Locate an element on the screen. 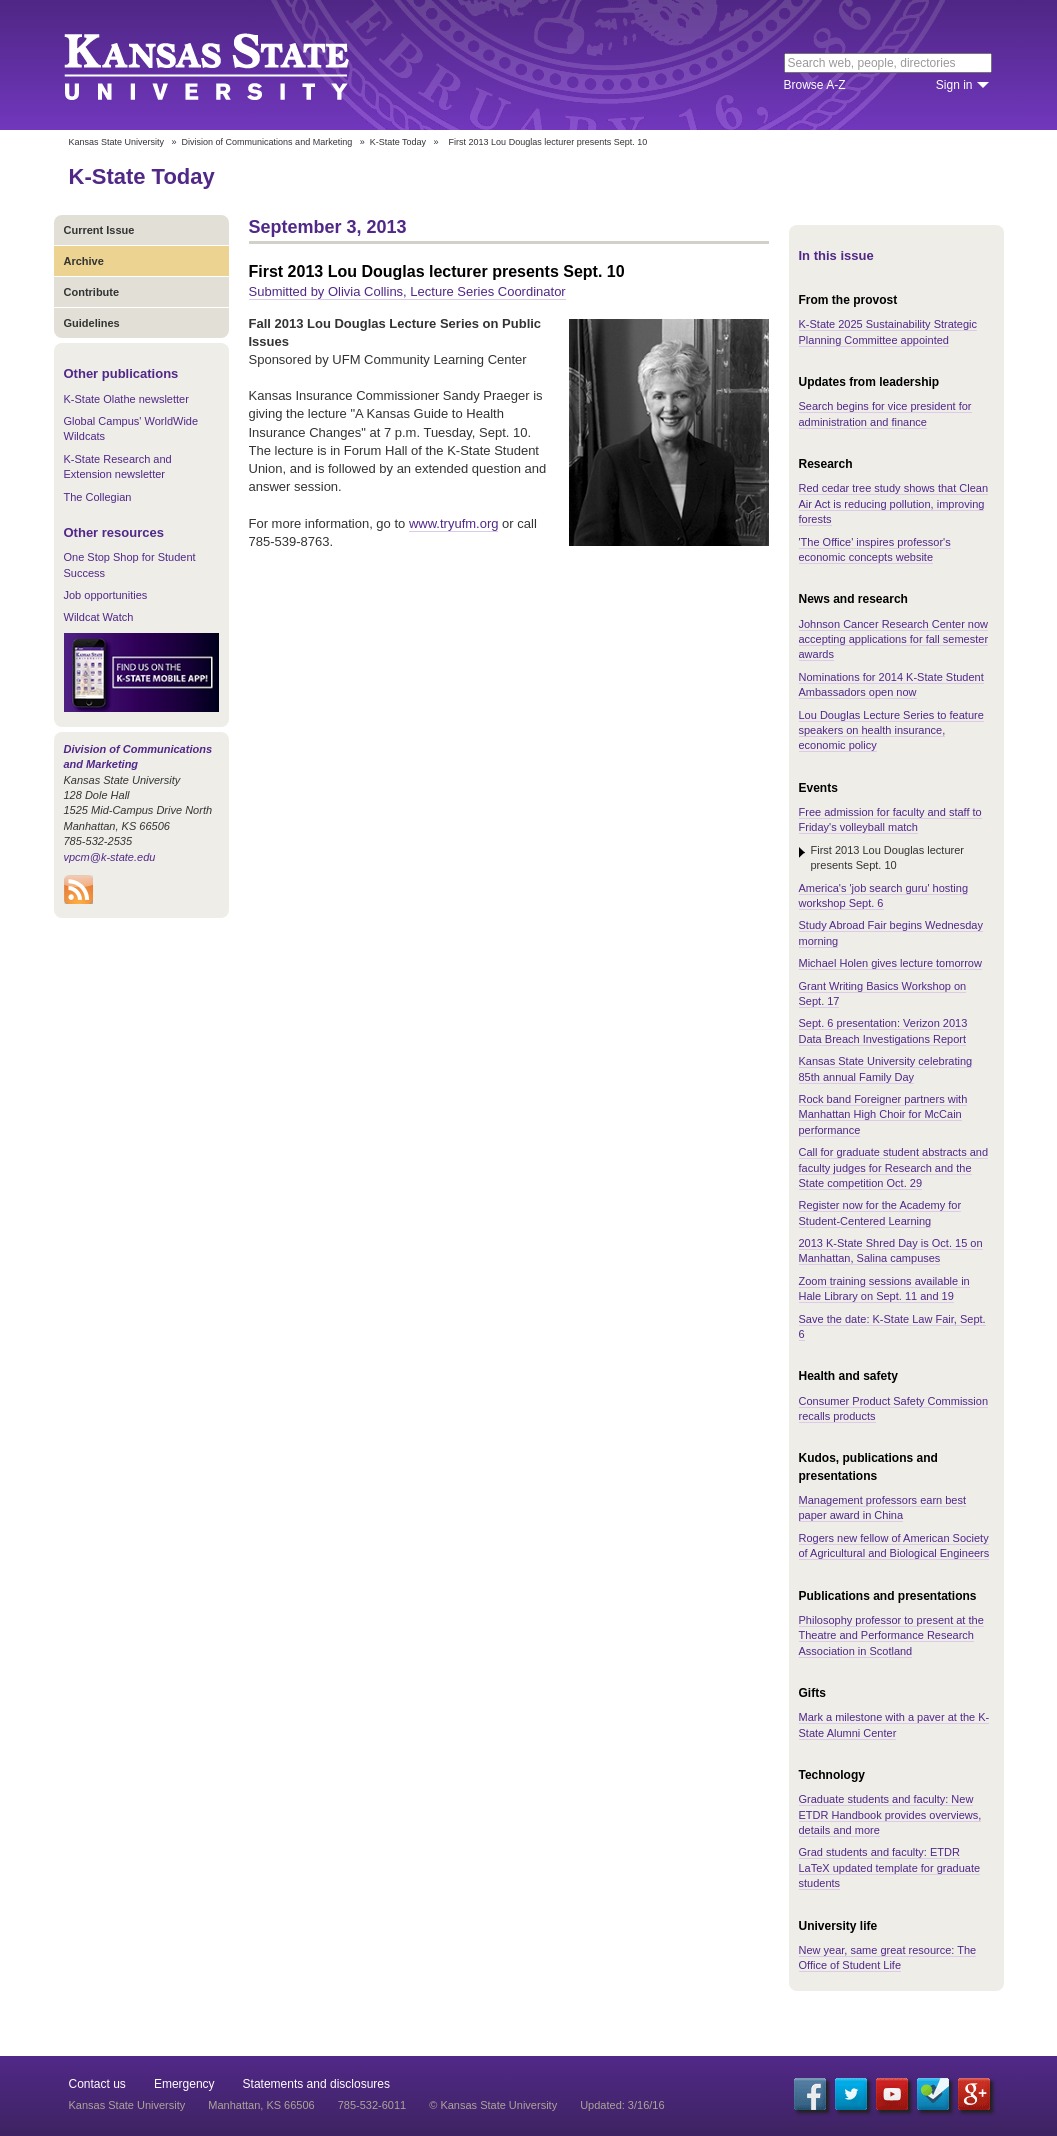 The height and width of the screenshot is (2136, 1057). Browse A-Z is located at coordinates (815, 85).